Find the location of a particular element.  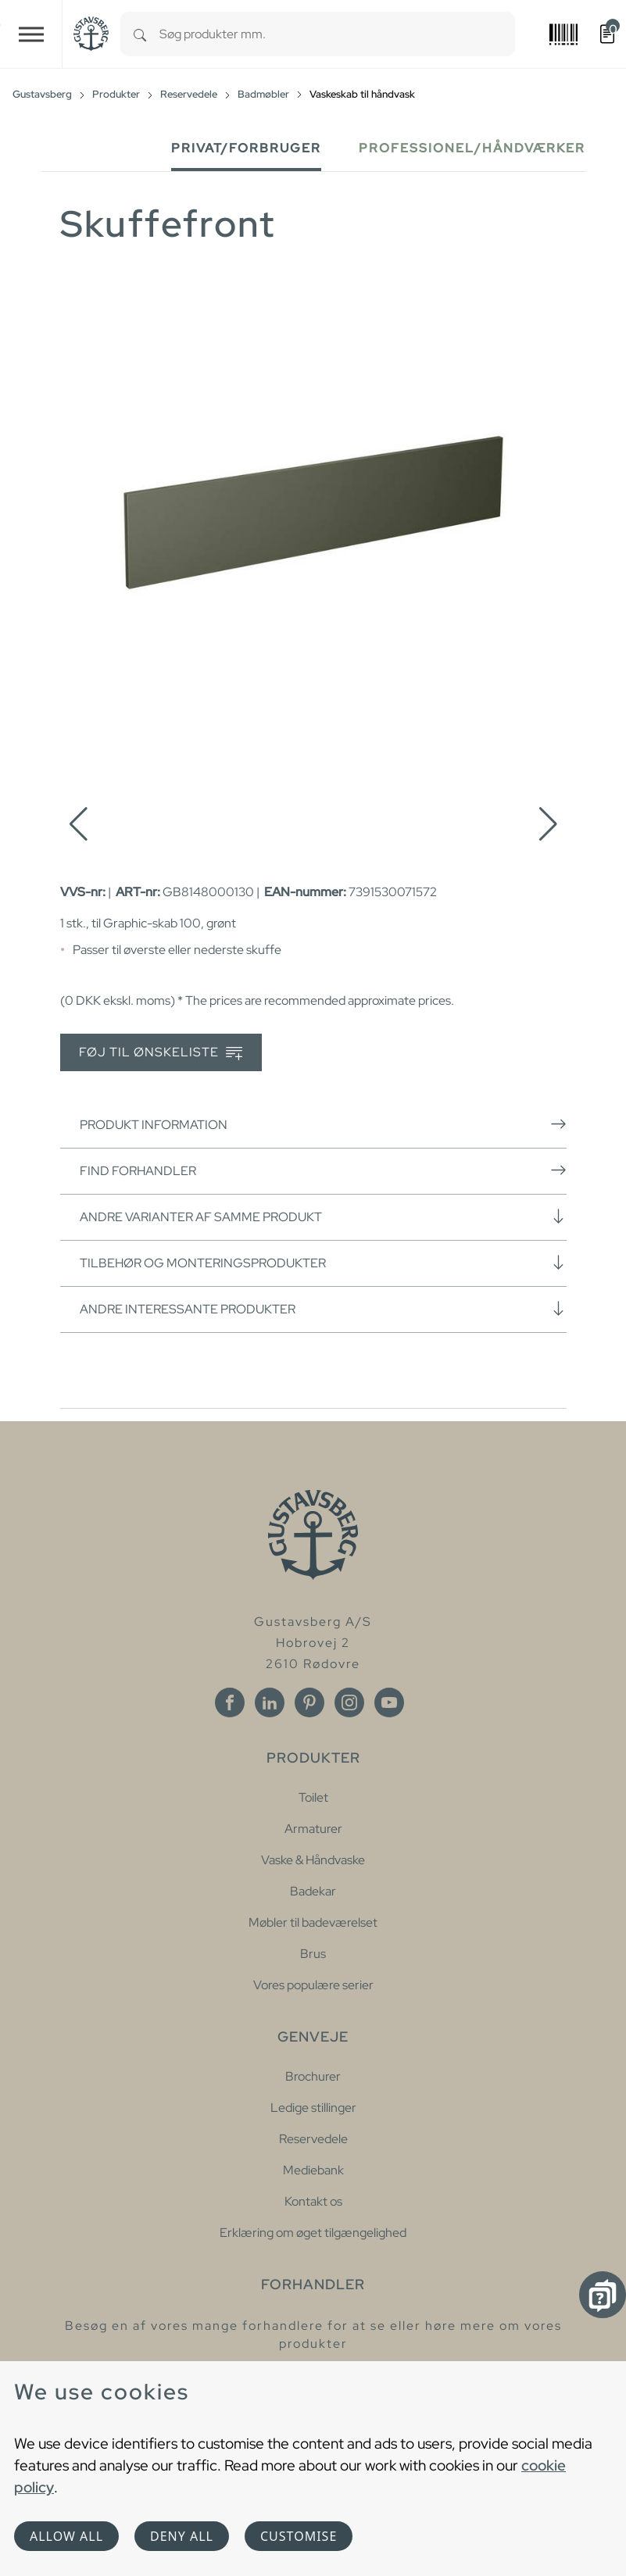

Allow all is located at coordinates (66, 2536).